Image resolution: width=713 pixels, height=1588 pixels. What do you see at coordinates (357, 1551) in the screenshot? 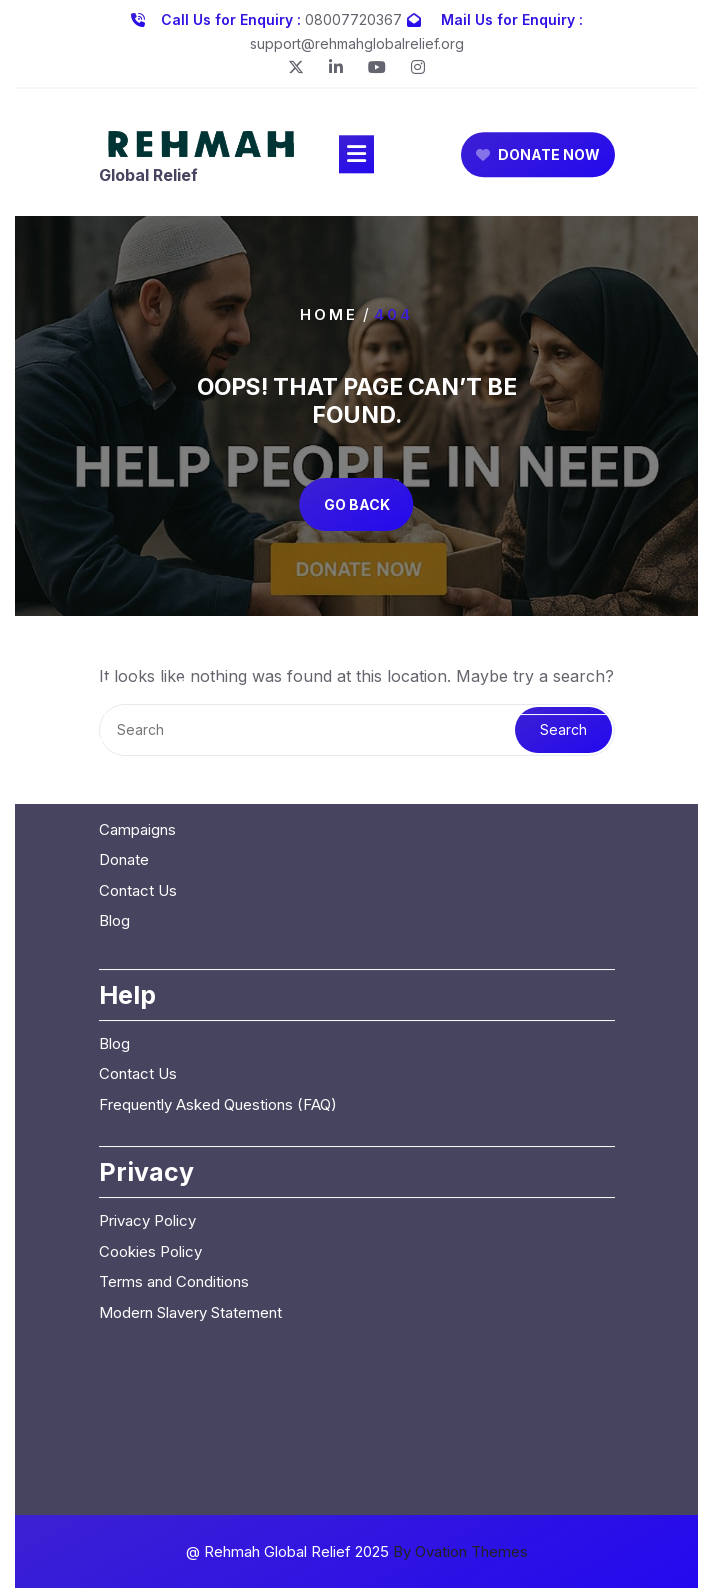
I see `@ Rehmah Global Relief 2025` at bounding box center [357, 1551].